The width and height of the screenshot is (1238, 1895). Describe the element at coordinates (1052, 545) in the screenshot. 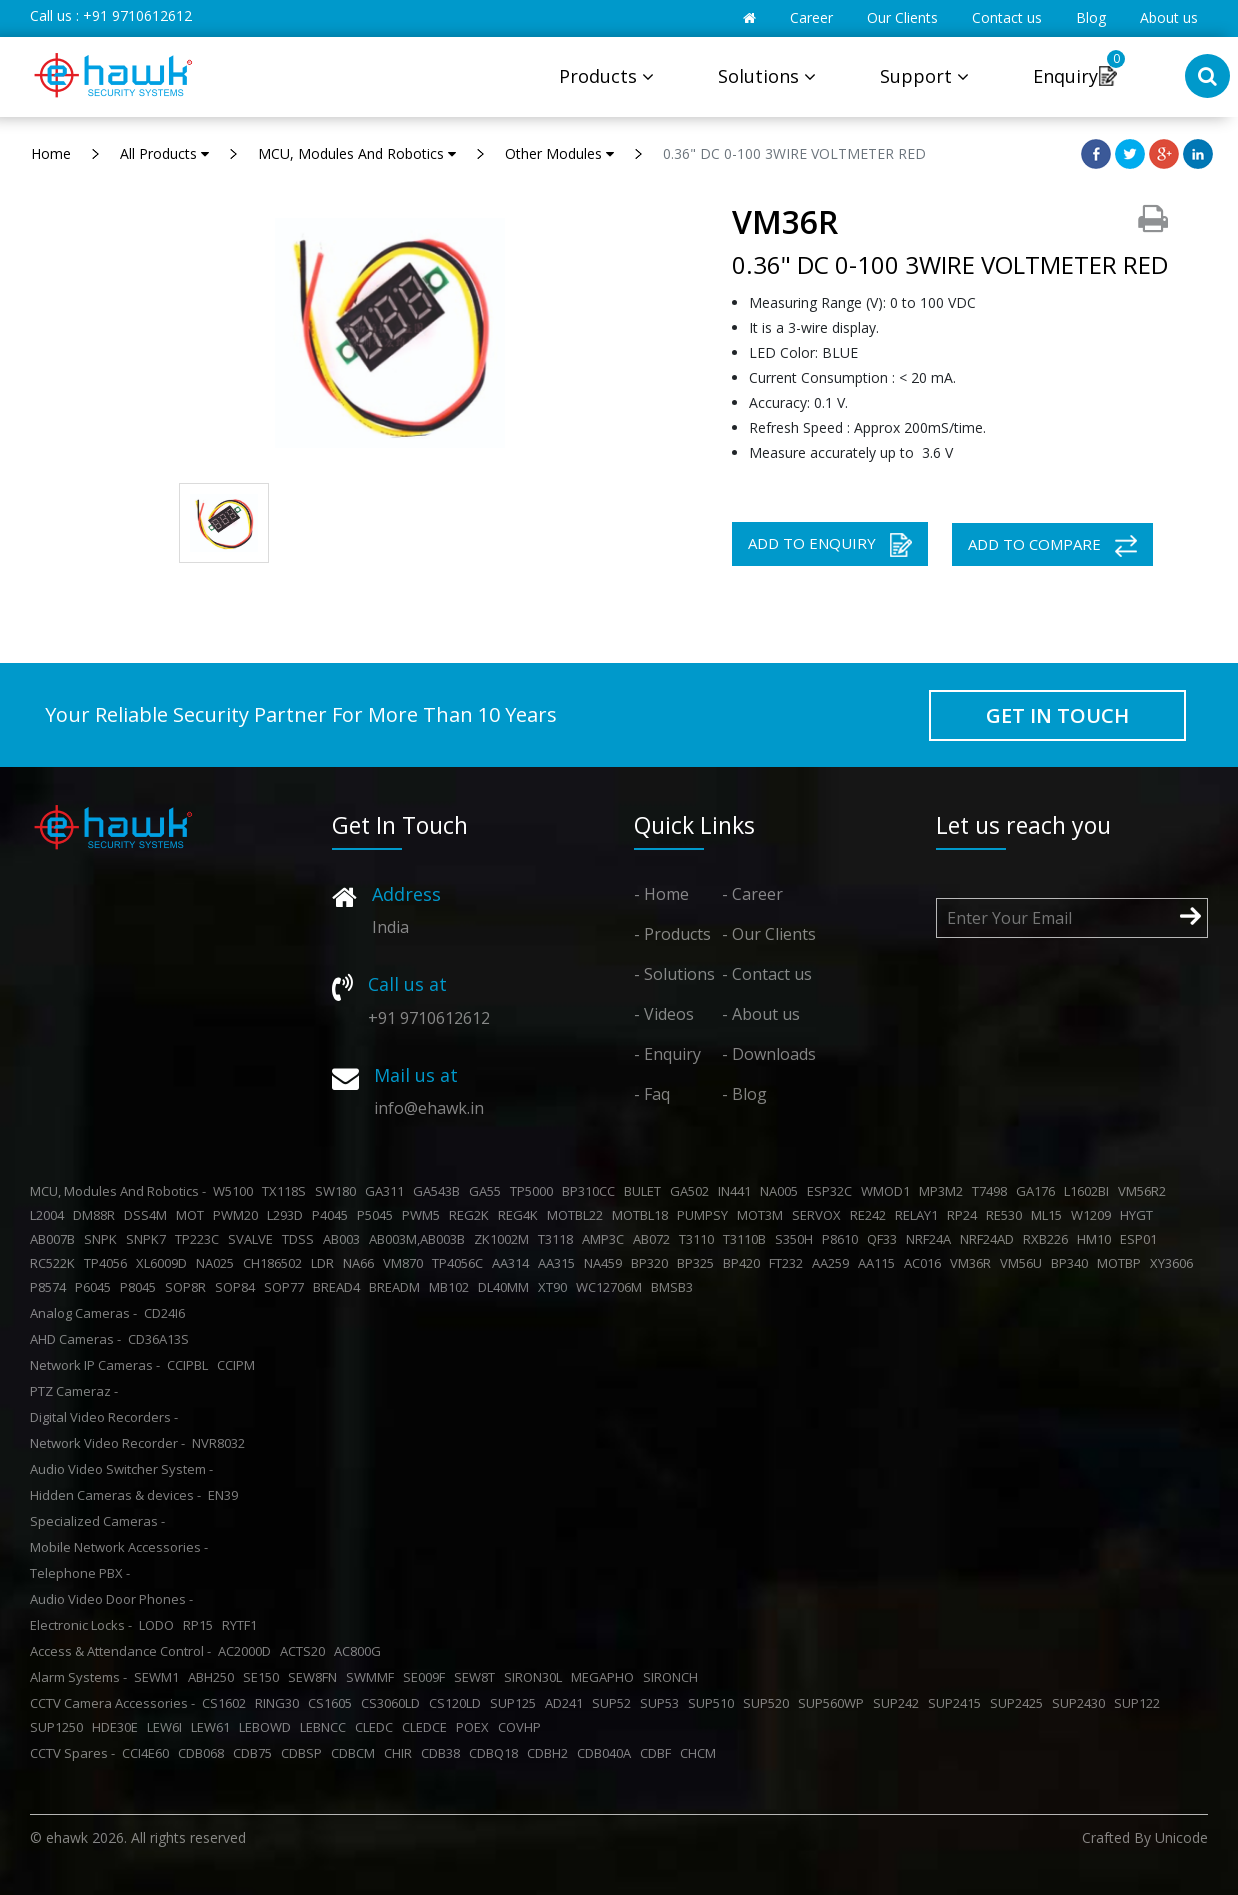

I see `ADD TO COMPARE` at that location.